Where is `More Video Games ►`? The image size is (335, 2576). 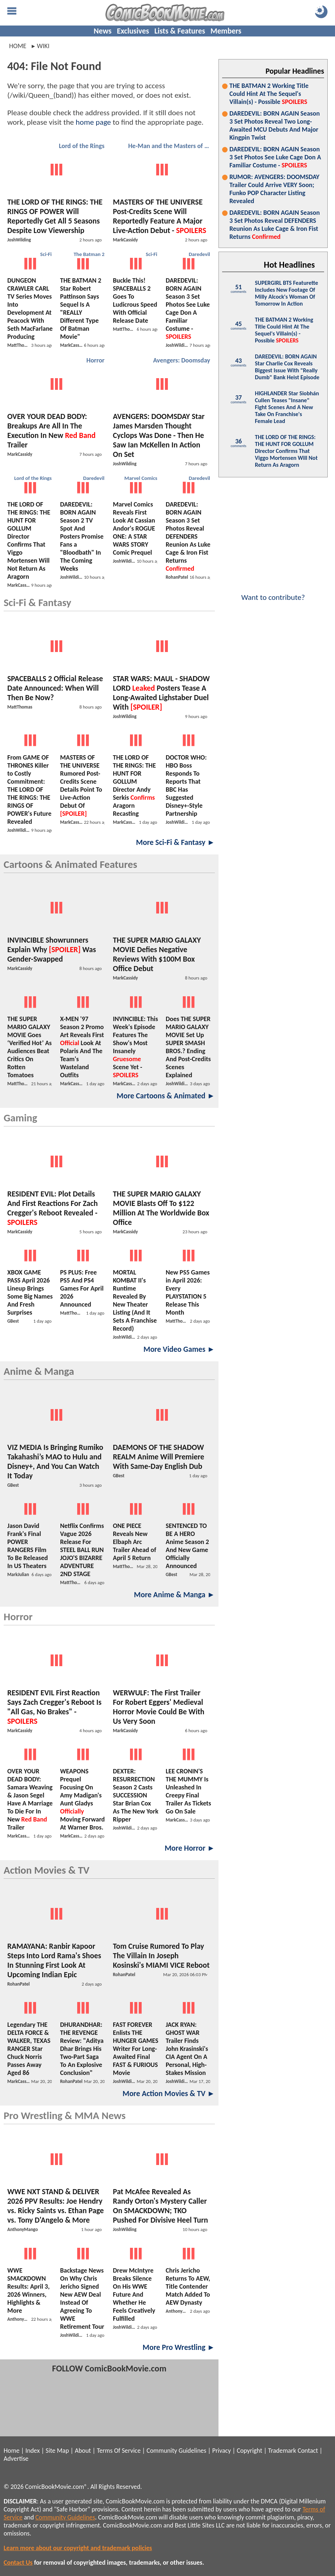 More Video Games ► is located at coordinates (179, 1349).